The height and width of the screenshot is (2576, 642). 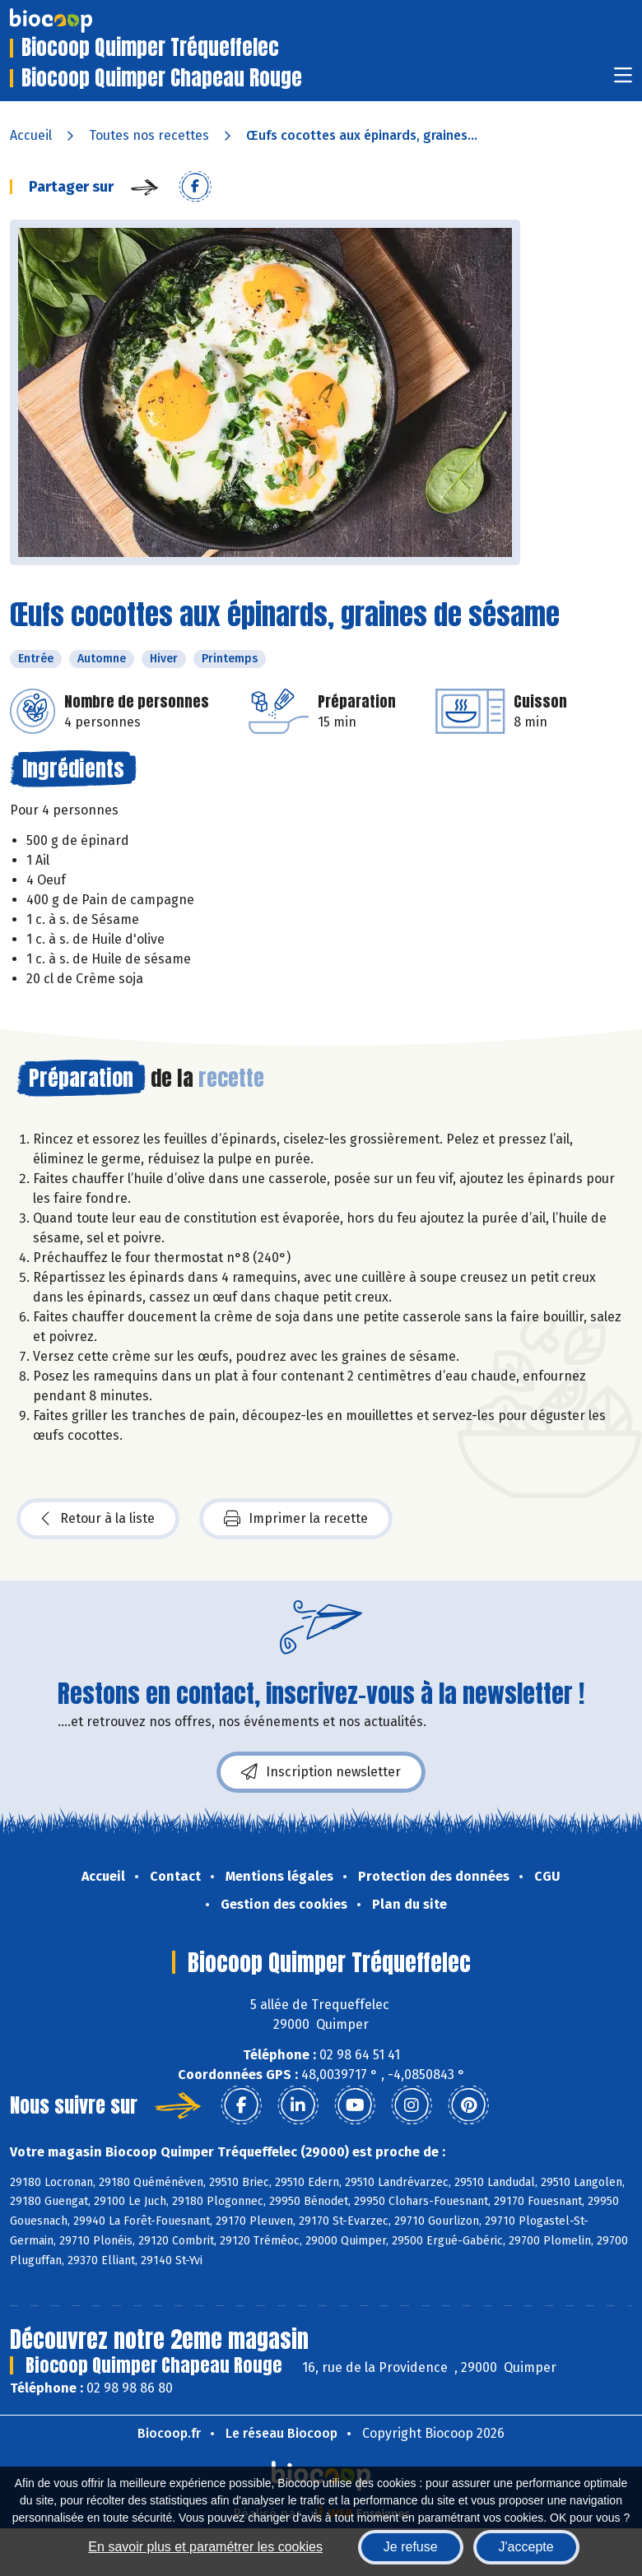 What do you see at coordinates (281, 2433) in the screenshot?
I see `Le réseau Biocoop` at bounding box center [281, 2433].